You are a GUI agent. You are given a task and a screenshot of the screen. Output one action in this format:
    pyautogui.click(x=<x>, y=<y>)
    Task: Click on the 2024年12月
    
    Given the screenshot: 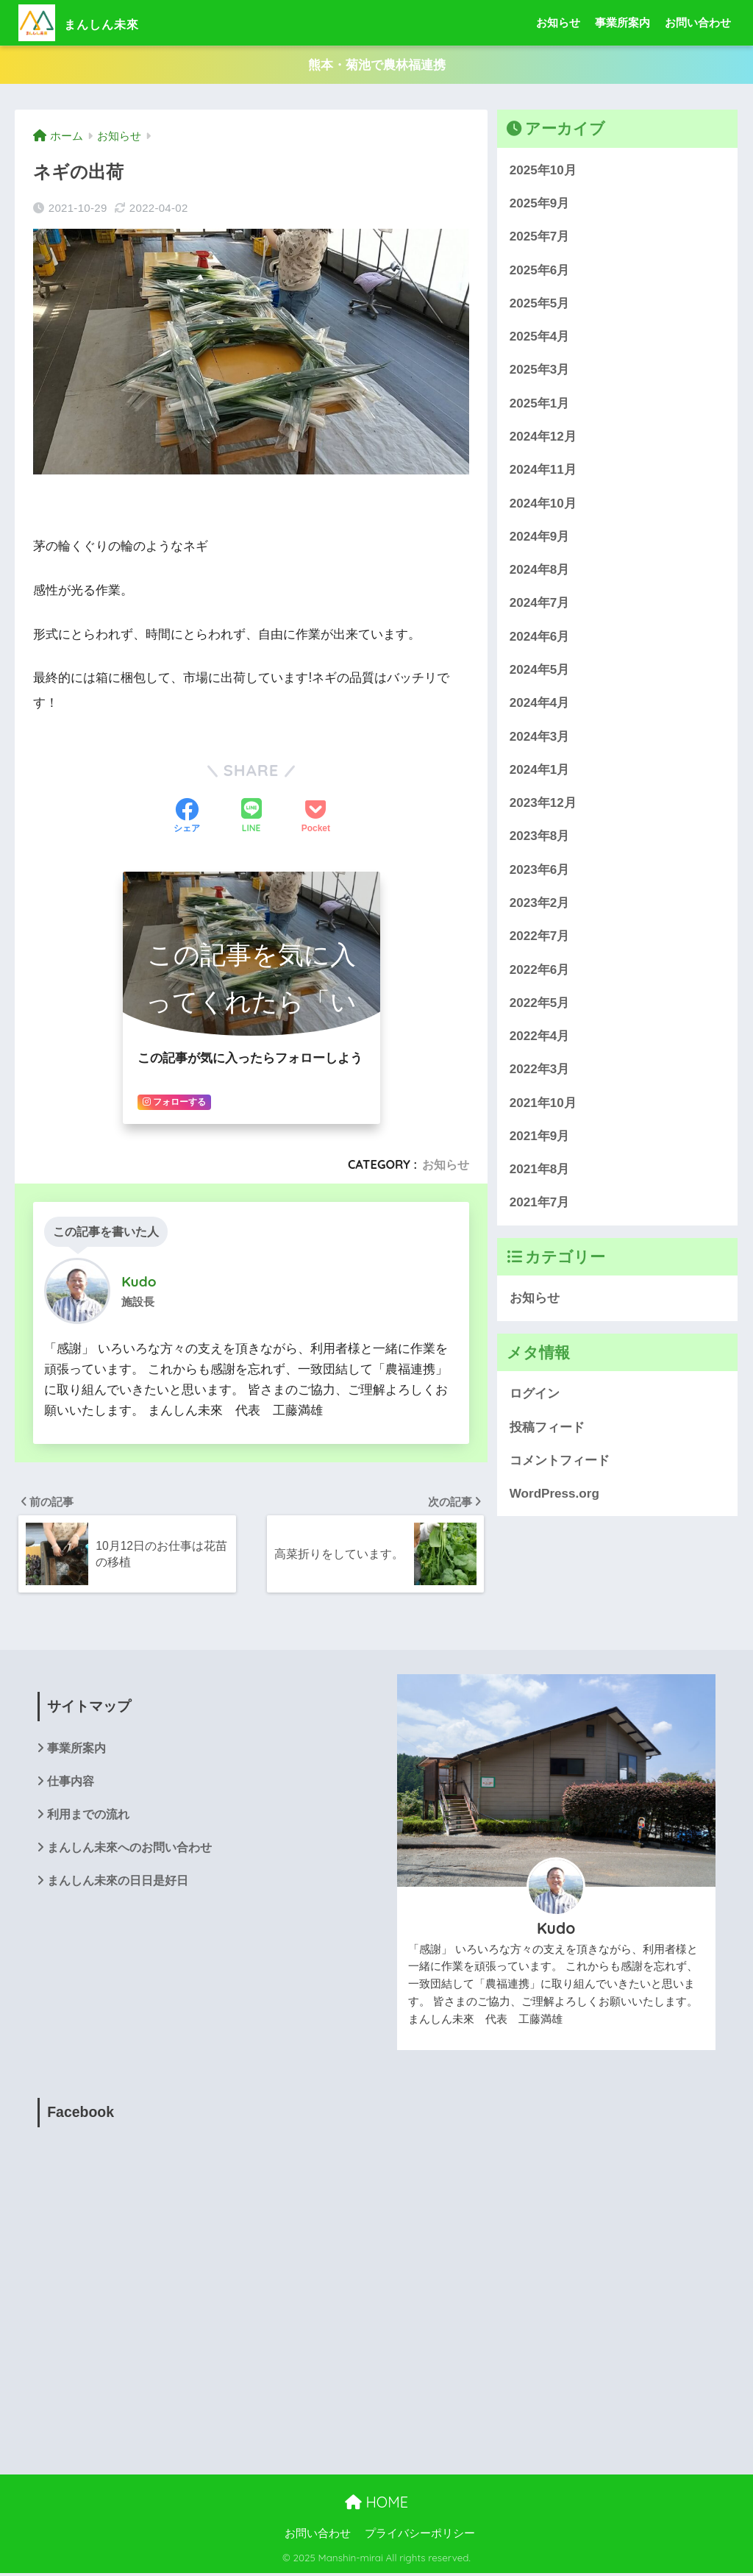 What is the action you would take?
    pyautogui.click(x=543, y=437)
    